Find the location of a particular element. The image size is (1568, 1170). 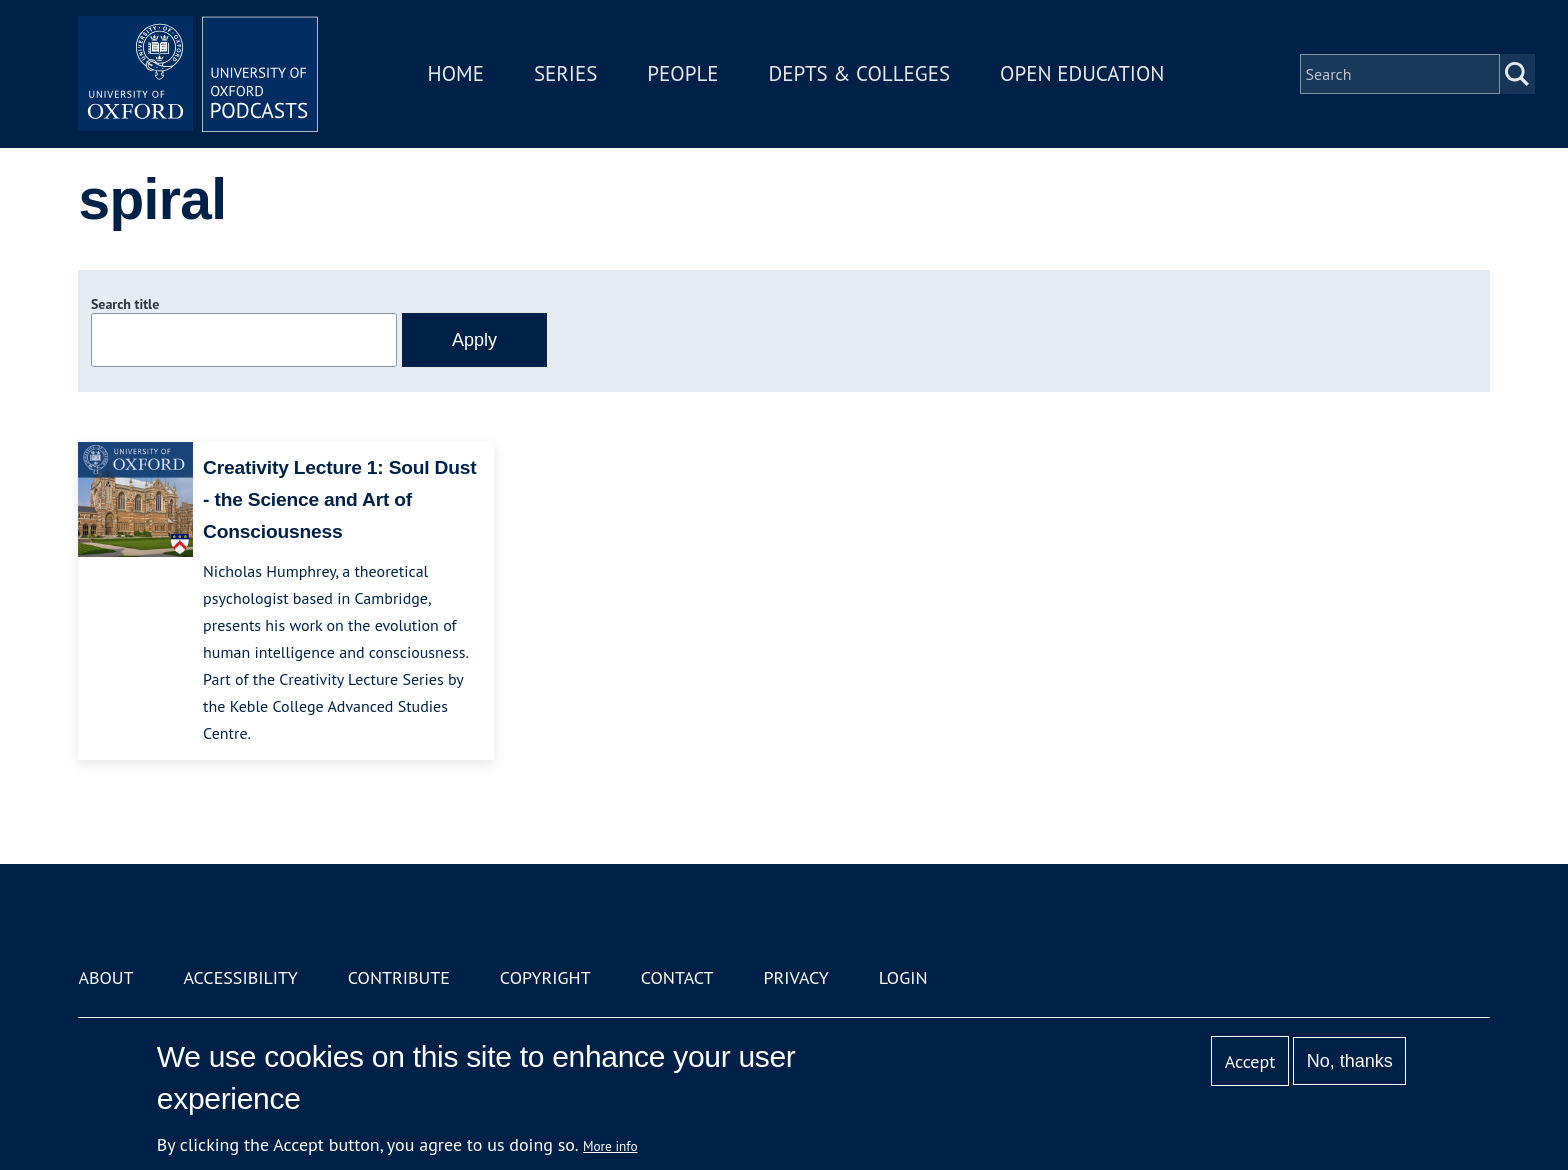

Contribute is located at coordinates (399, 977).